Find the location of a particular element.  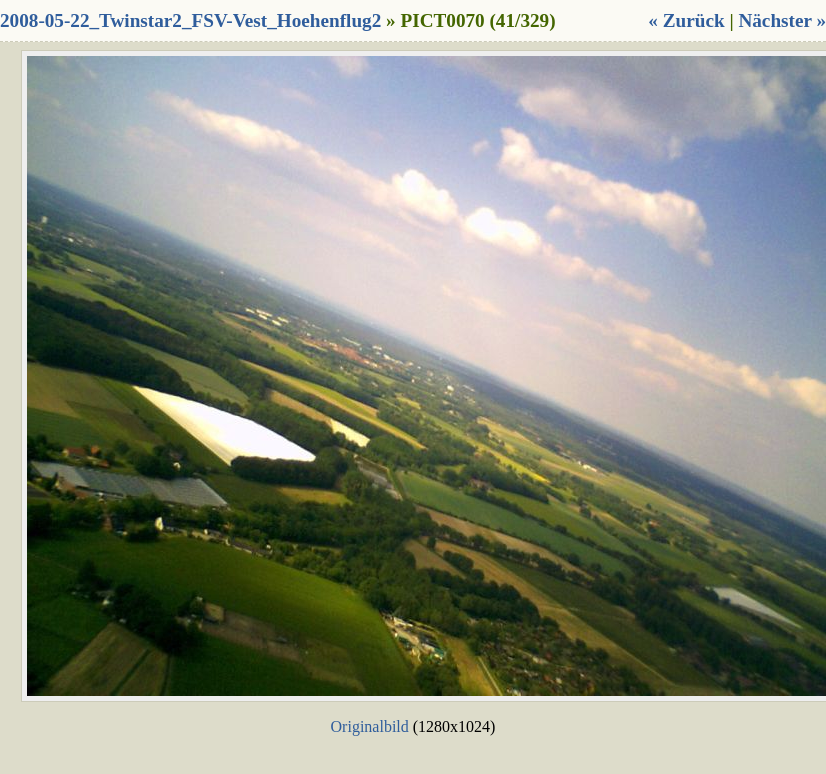

2008-05-22_Twinstar2_FSV-Vest_Hoehenflug2 is located at coordinates (190, 20).